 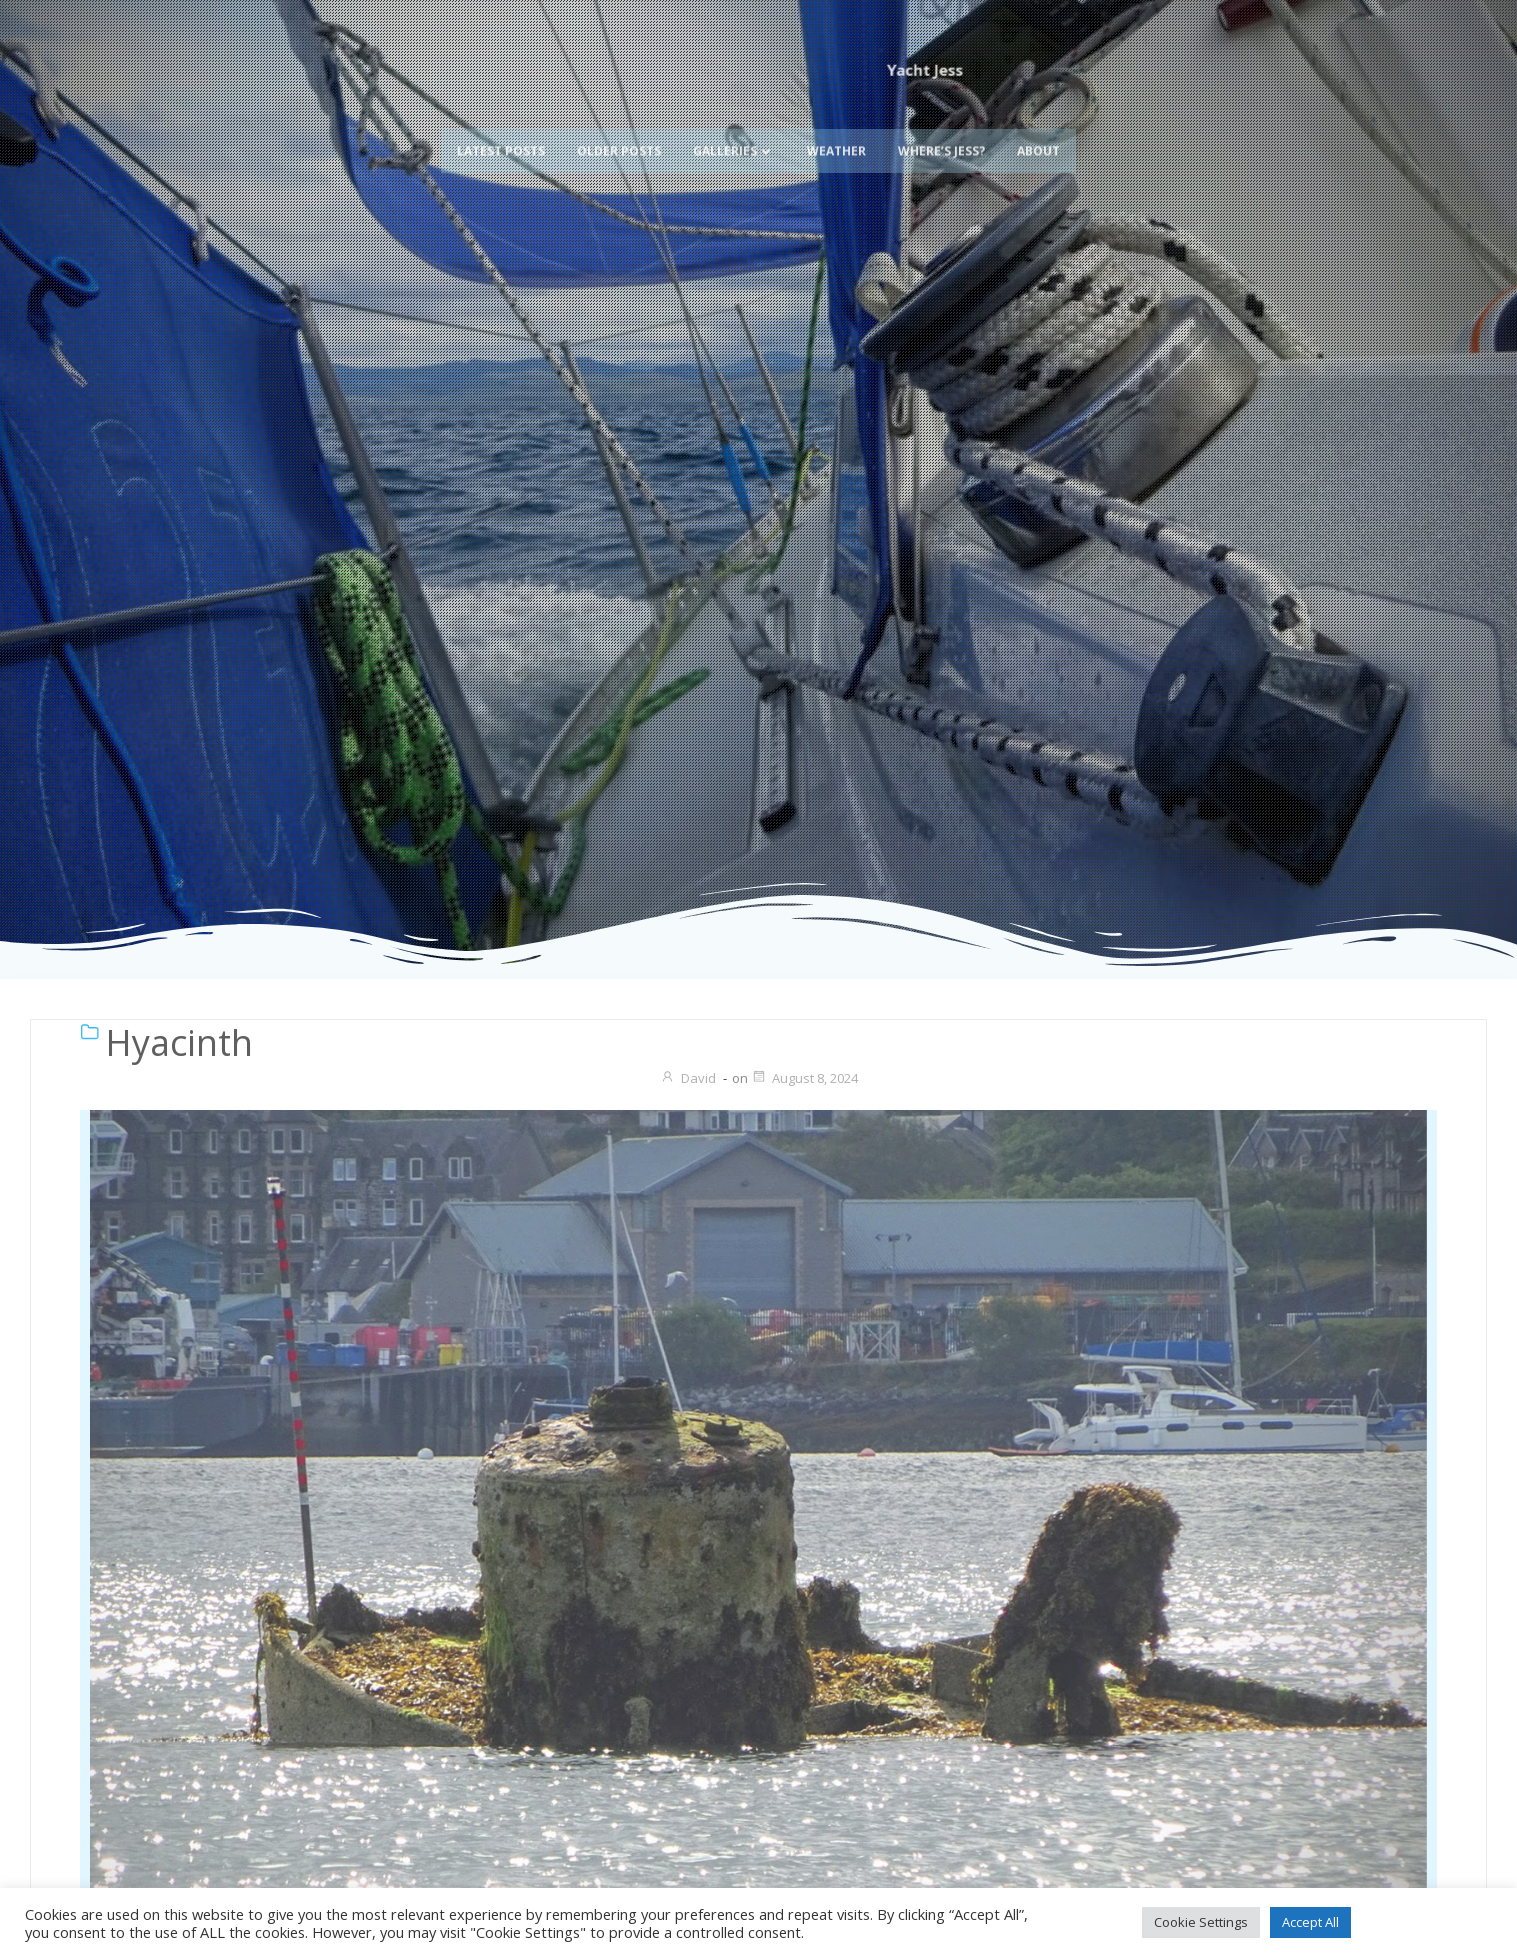 What do you see at coordinates (688, 1078) in the screenshot?
I see `David` at bounding box center [688, 1078].